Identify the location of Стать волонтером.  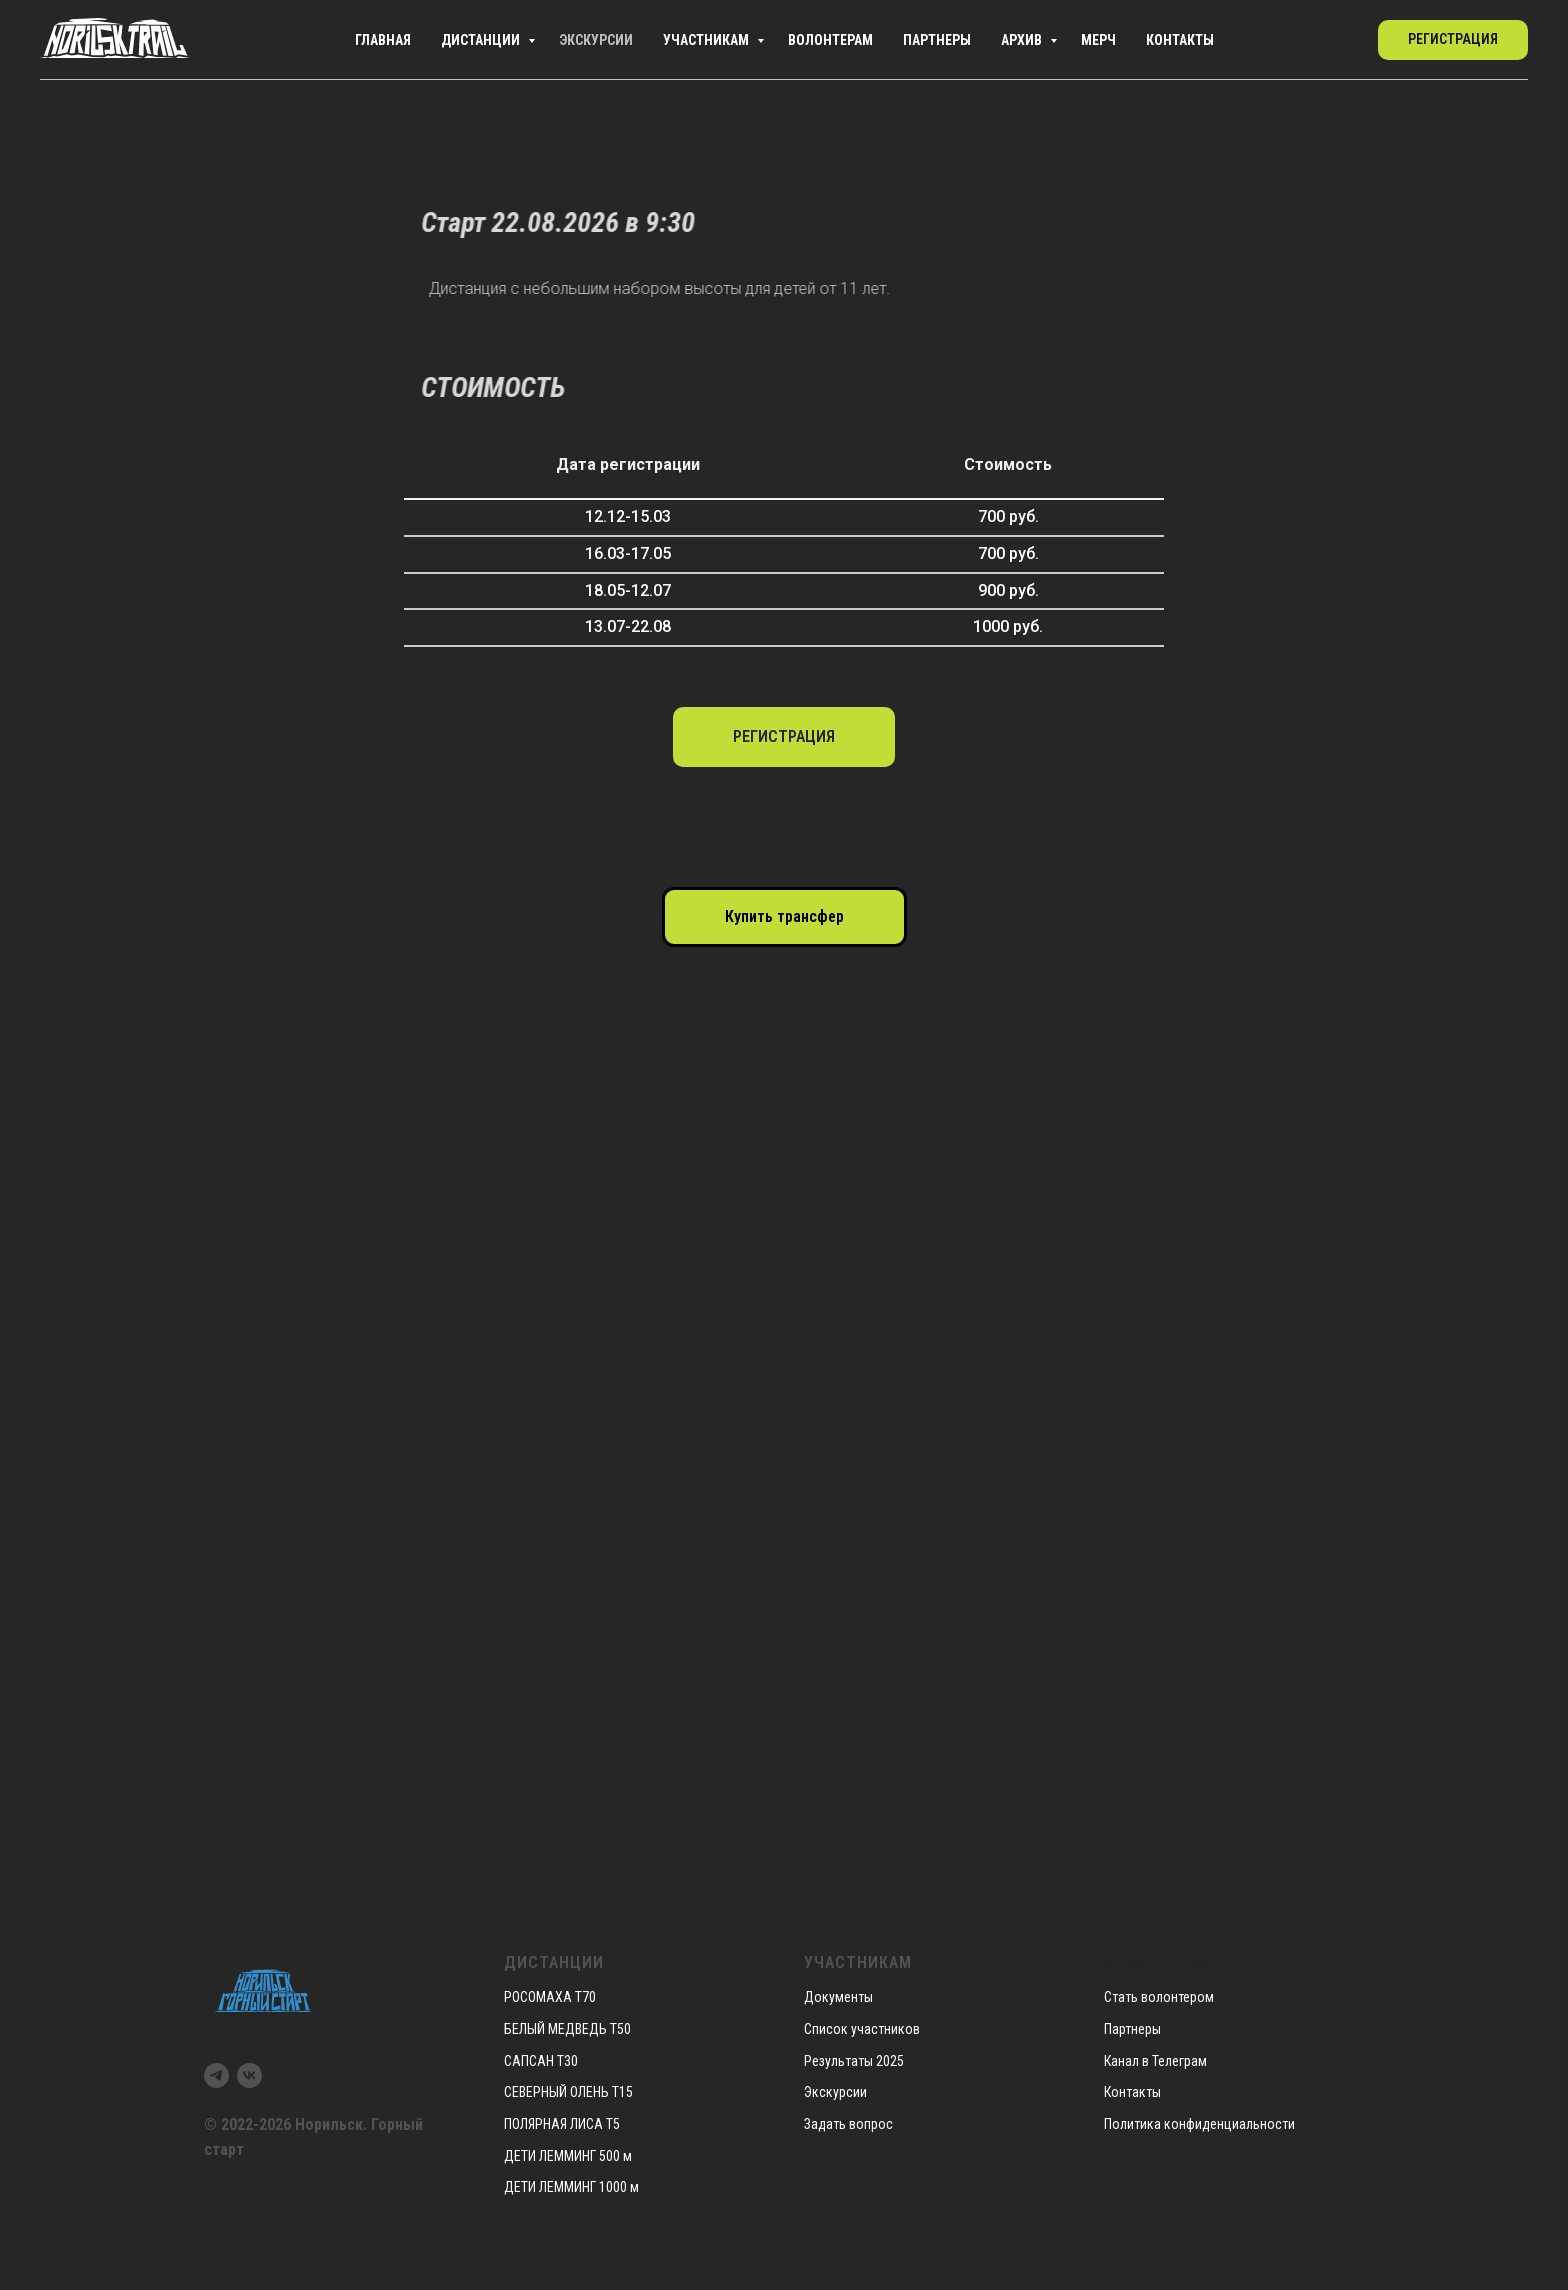
(1159, 1997).